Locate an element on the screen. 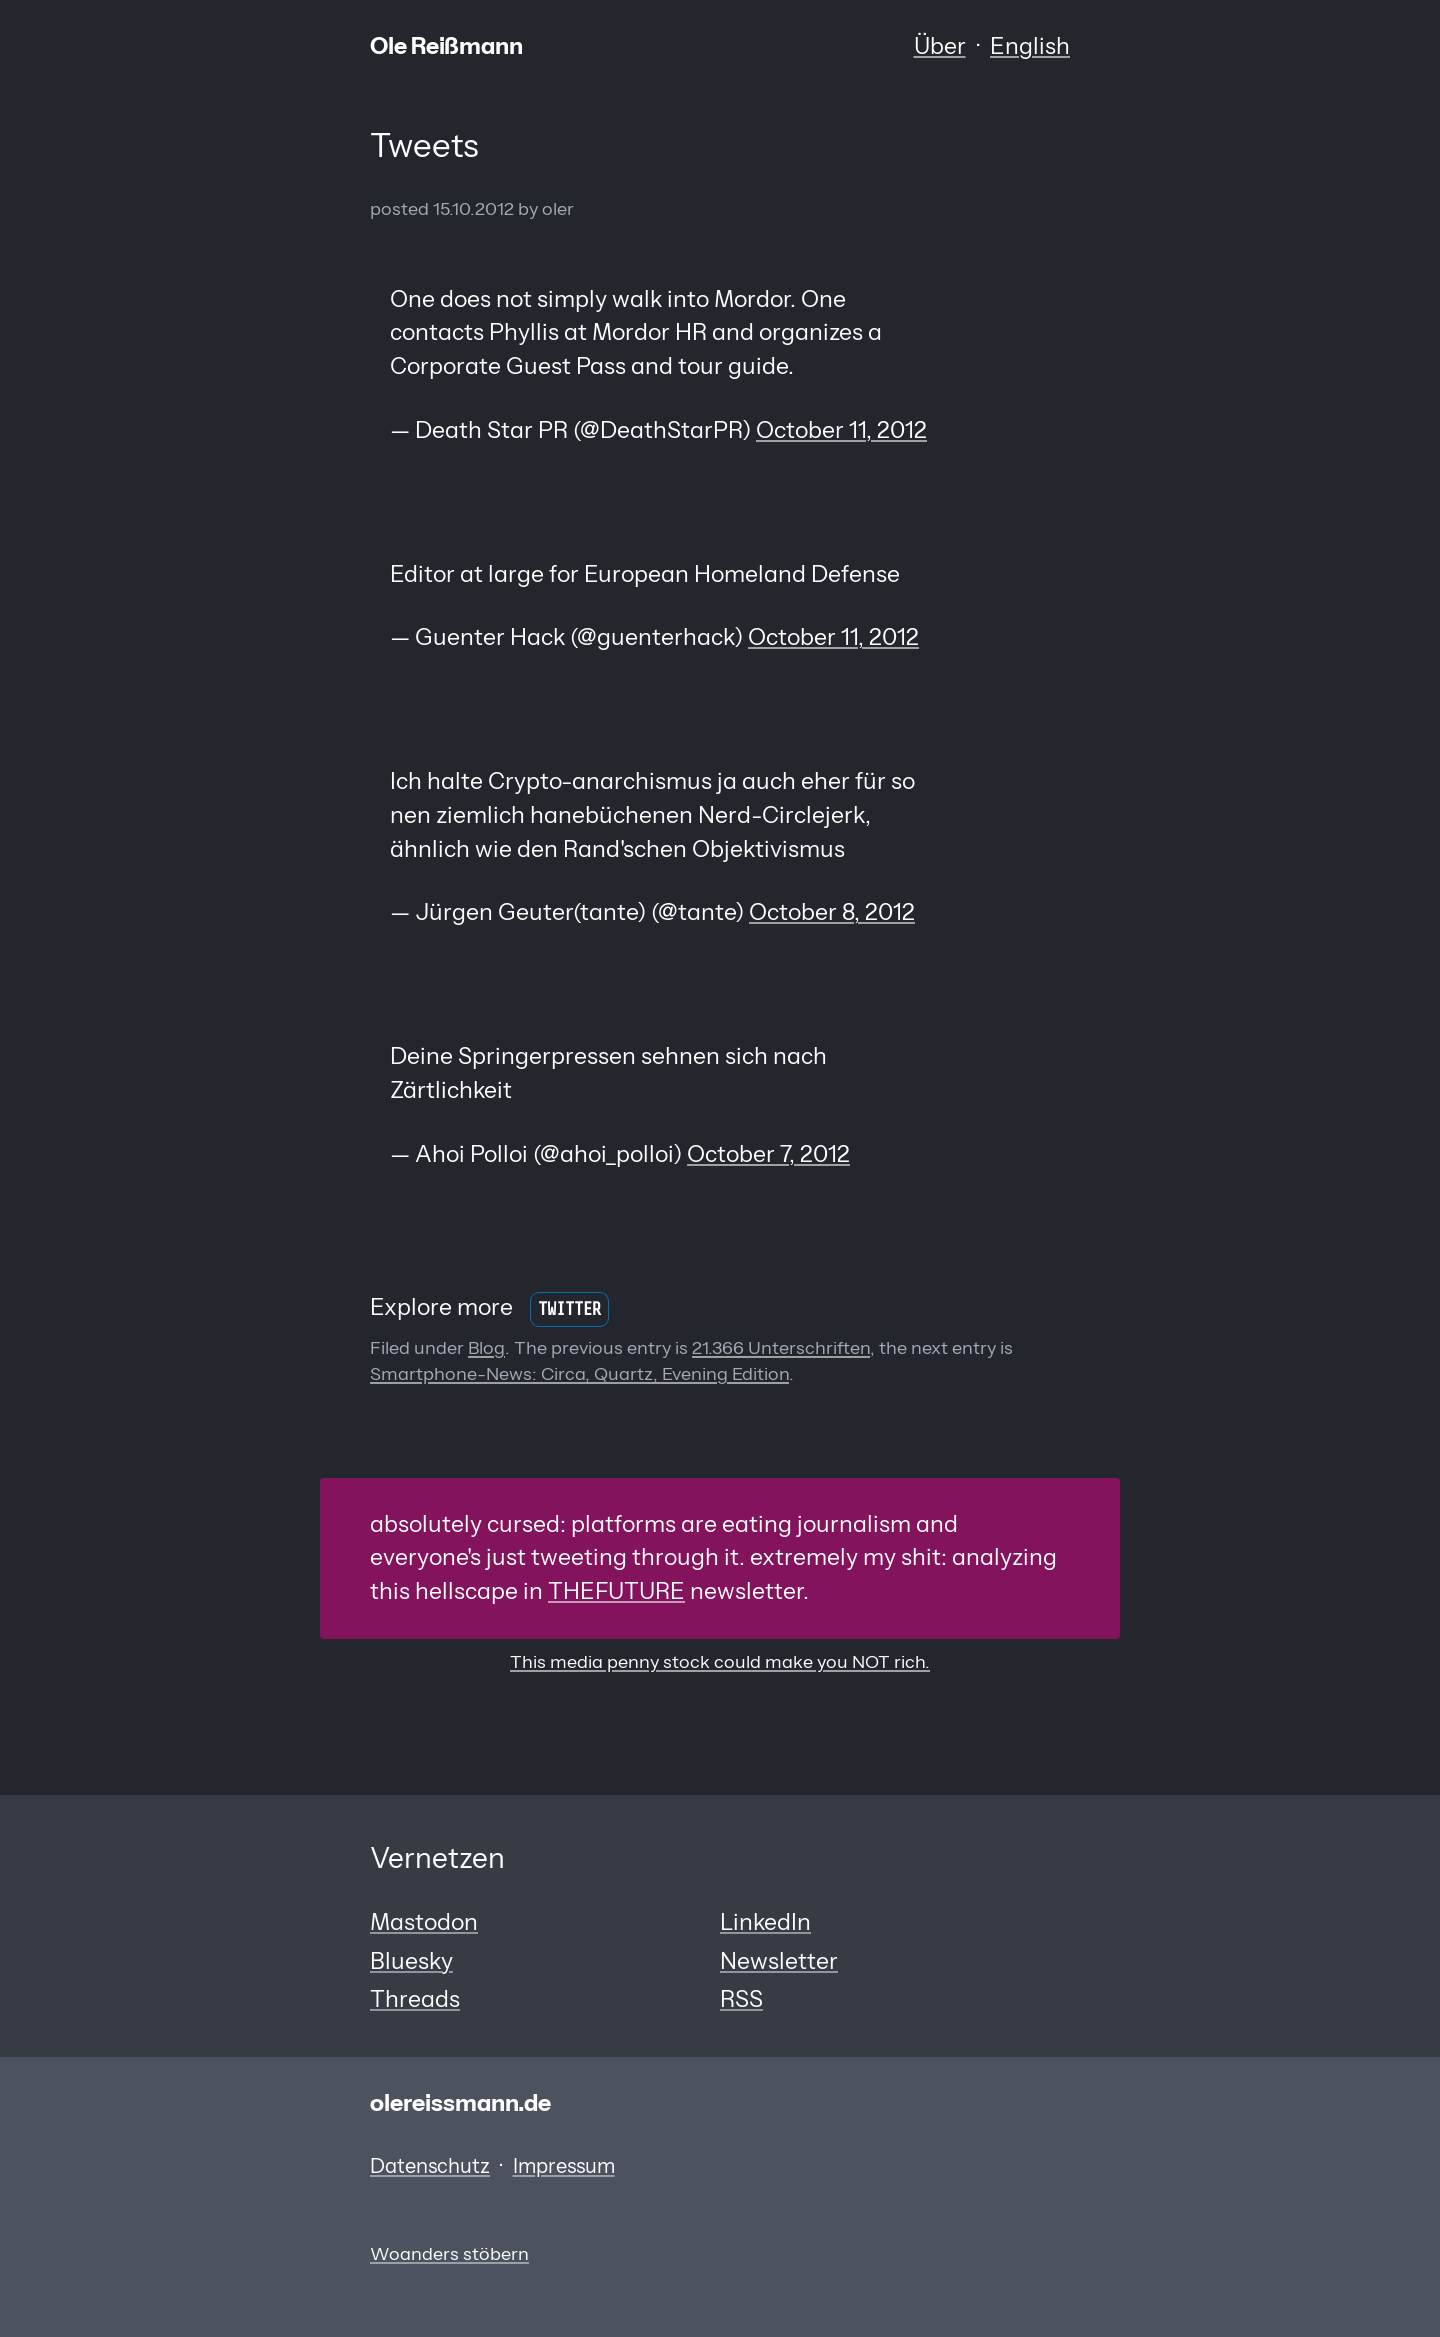 This screenshot has width=1440, height=2337. October 8, 2012 is located at coordinates (832, 912).